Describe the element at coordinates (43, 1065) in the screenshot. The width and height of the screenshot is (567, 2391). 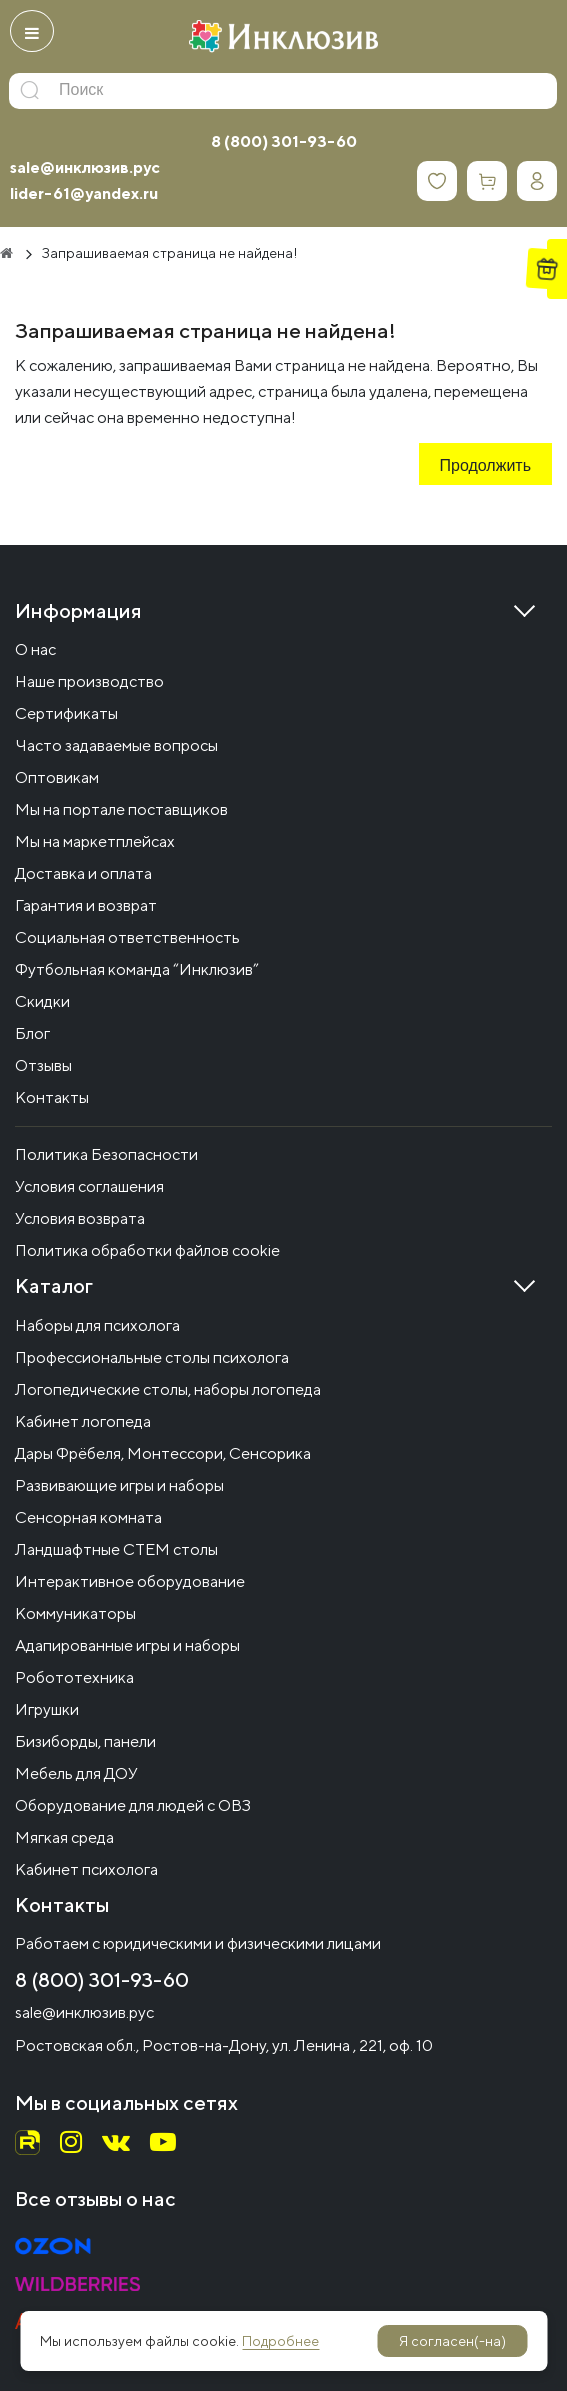
I see `Отзывы` at that location.